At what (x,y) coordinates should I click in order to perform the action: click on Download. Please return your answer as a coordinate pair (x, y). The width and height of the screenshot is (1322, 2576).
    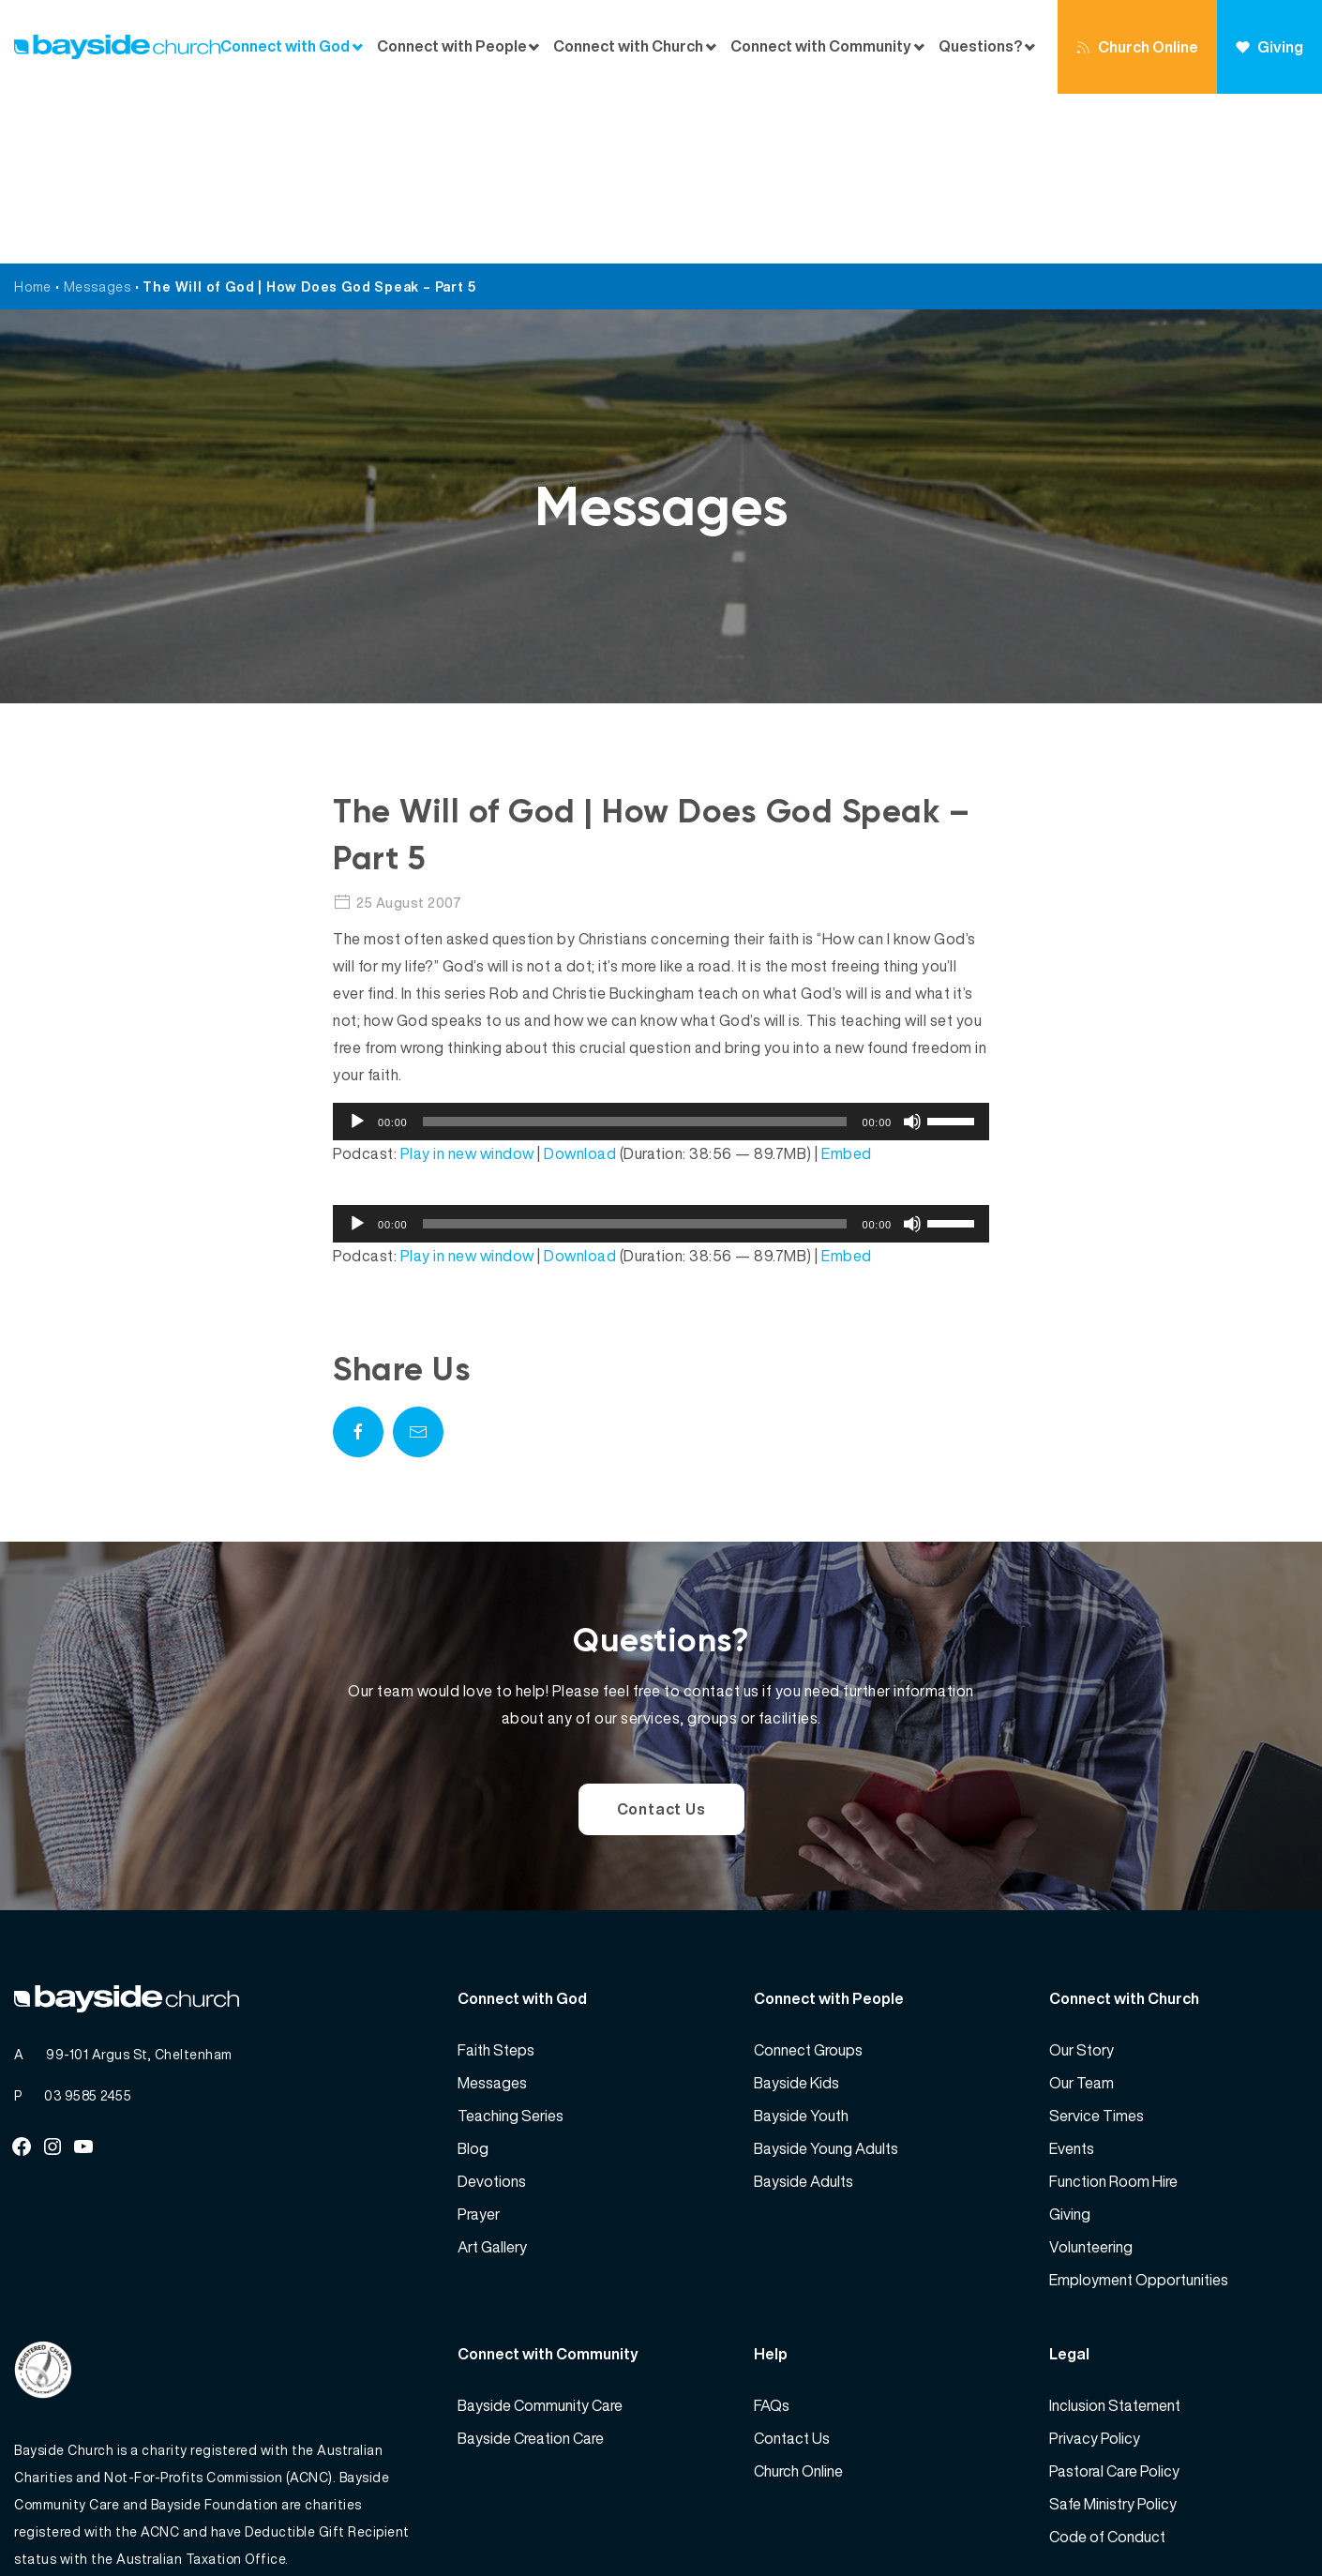
    Looking at the image, I should click on (580, 983).